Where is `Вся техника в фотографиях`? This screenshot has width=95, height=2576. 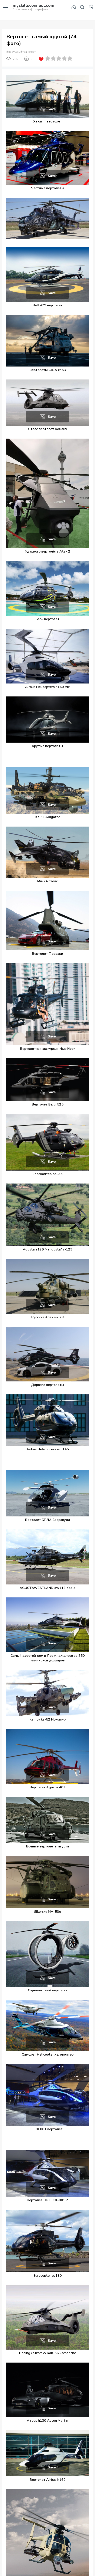
Вся техника в фотографиях is located at coordinates (33, 7).